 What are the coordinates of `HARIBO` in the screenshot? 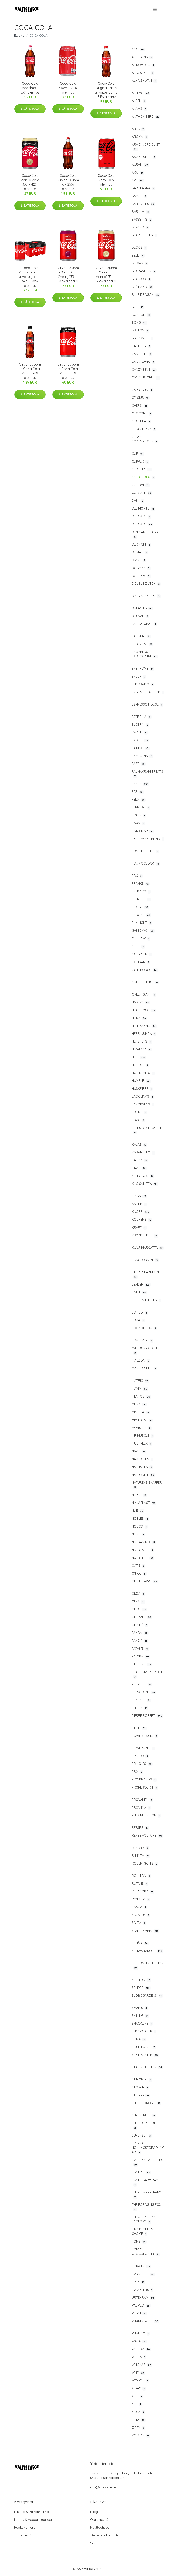 It's located at (141, 1002).